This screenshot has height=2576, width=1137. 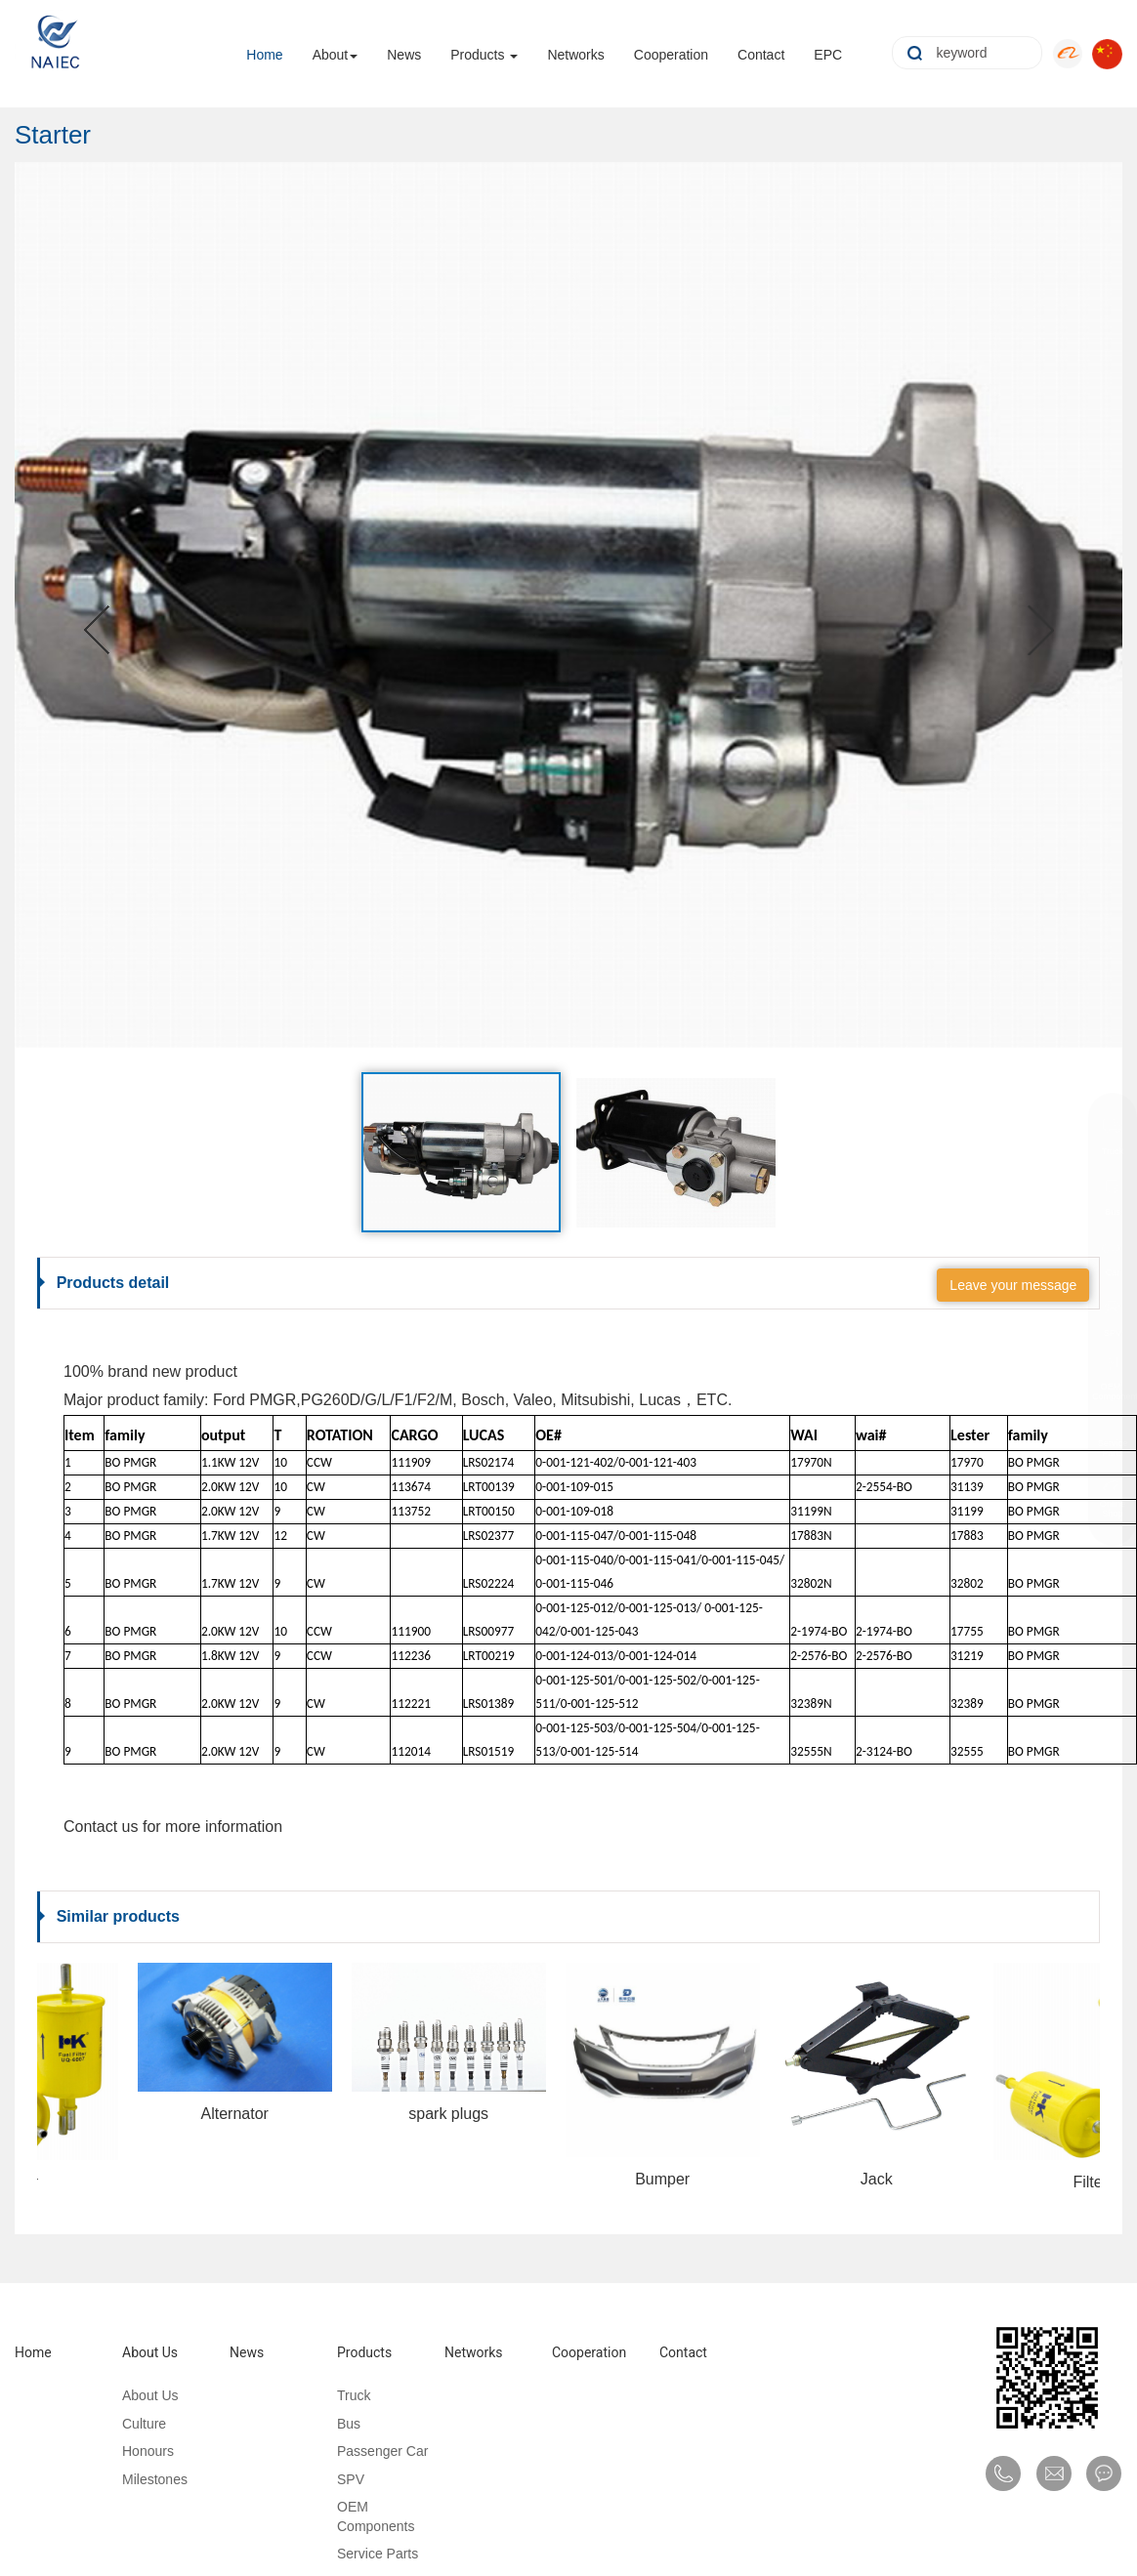 What do you see at coordinates (331, 51) in the screenshot?
I see `About` at bounding box center [331, 51].